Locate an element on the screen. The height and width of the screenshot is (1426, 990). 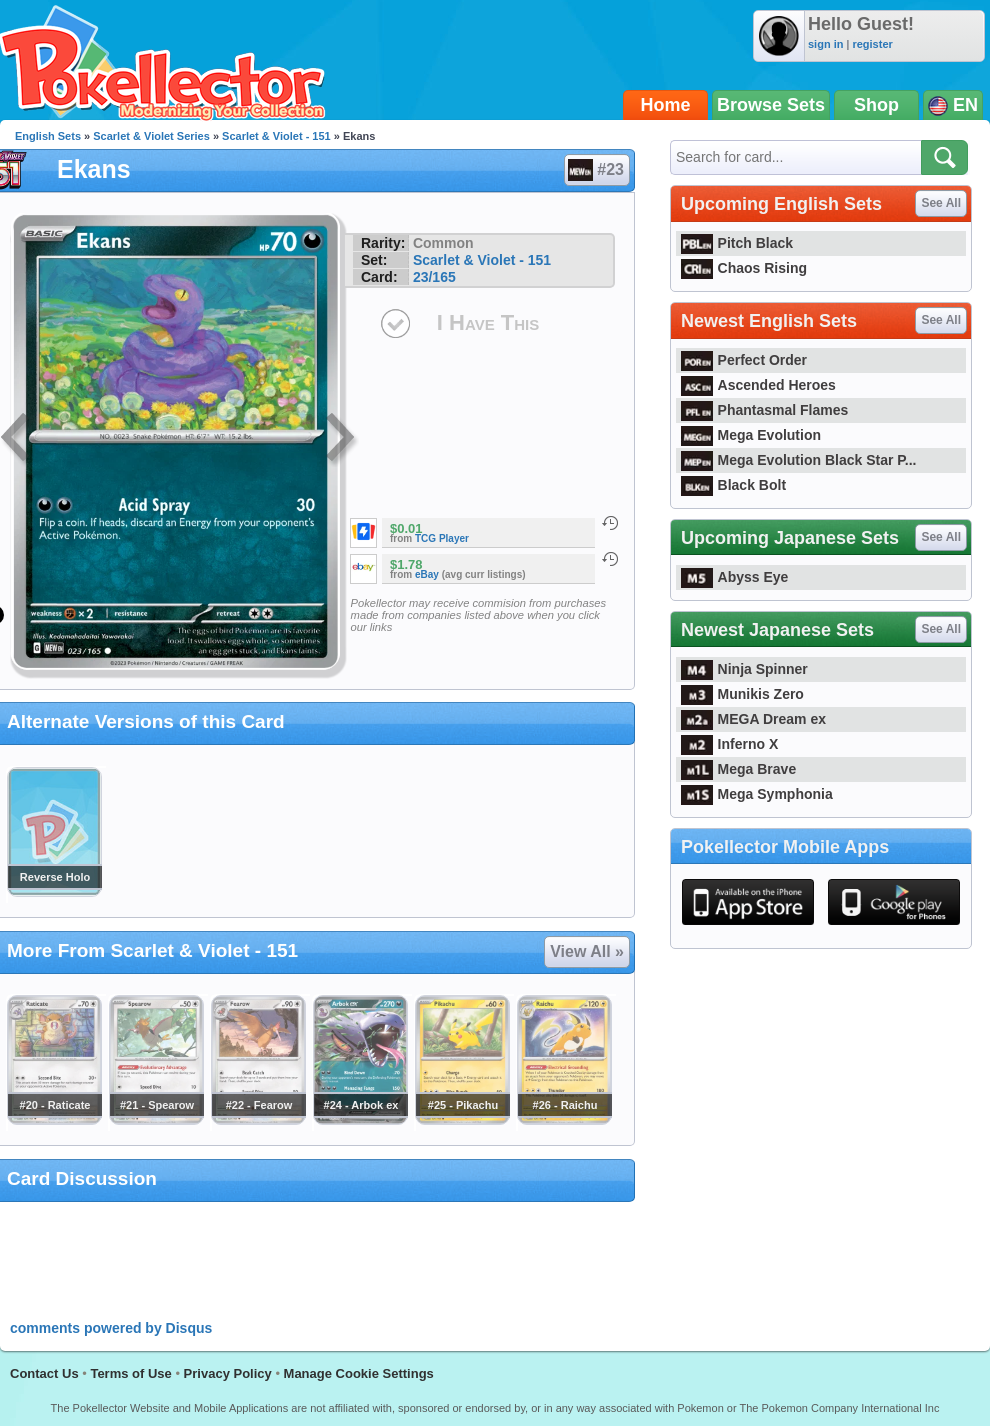
Munikis Zero is located at coordinates (742, 694).